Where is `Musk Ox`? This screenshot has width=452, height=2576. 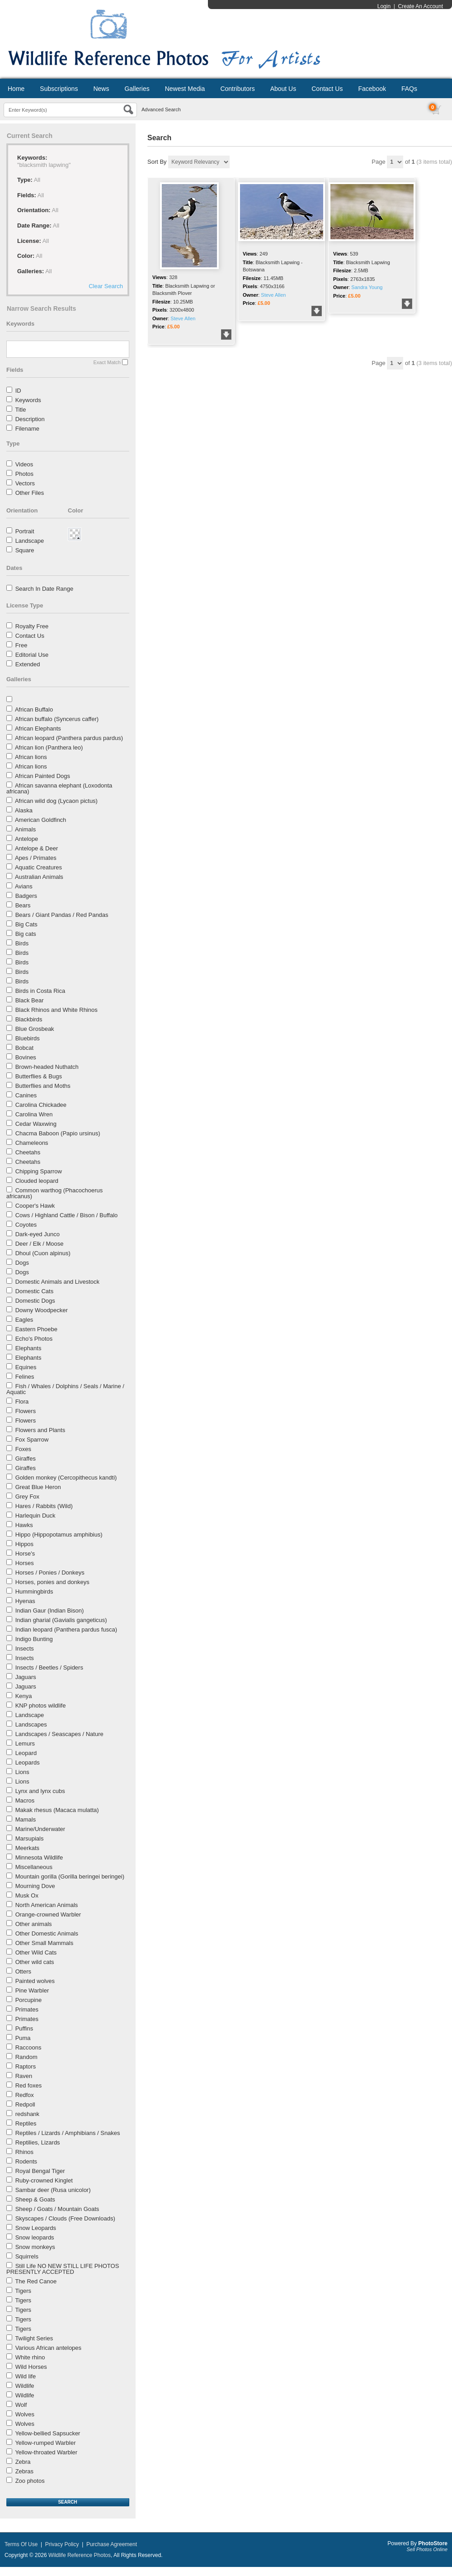
Musk Ox is located at coordinates (26, 1895).